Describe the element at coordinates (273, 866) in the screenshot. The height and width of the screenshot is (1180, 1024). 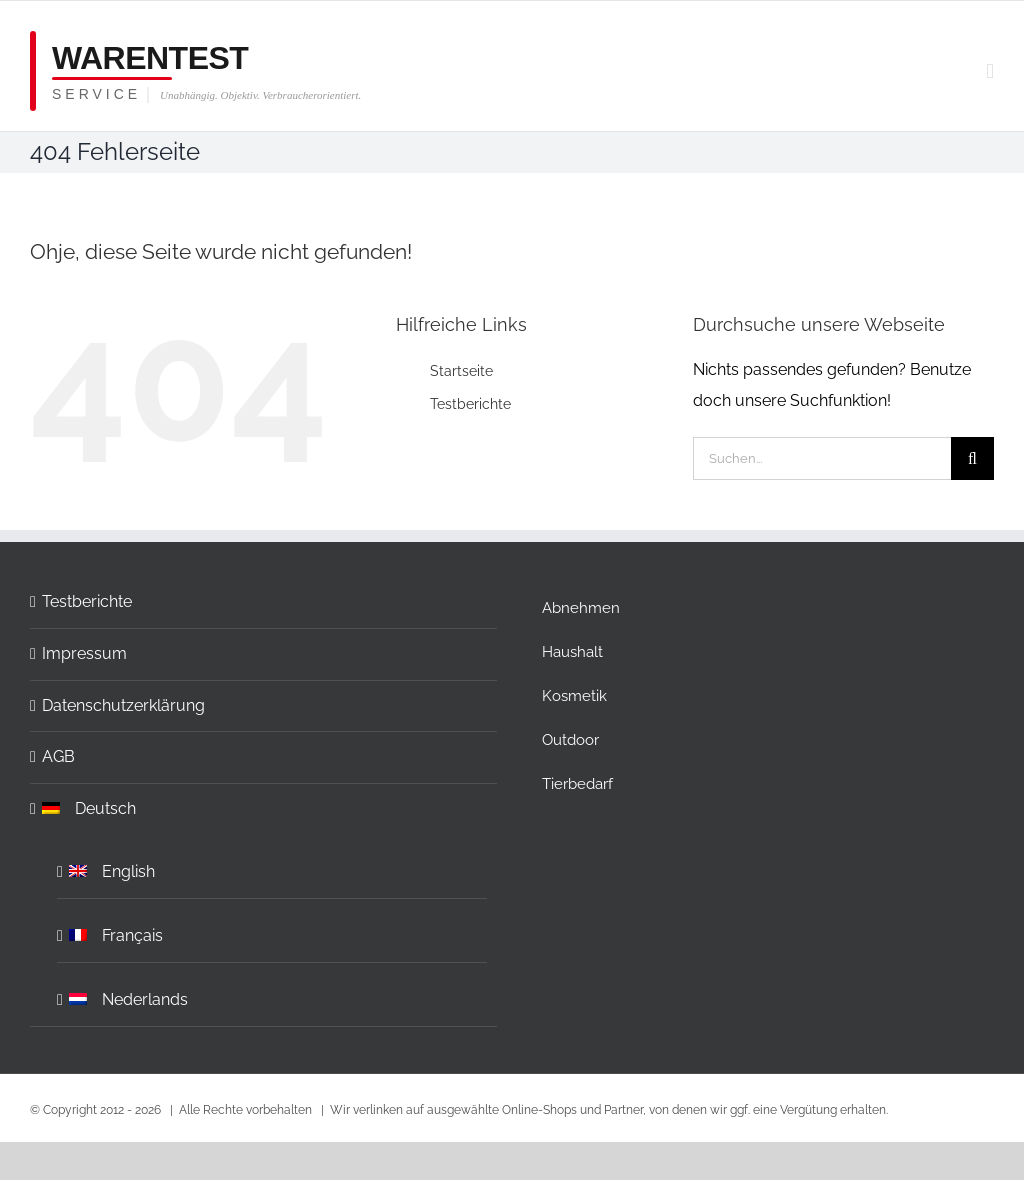
I see `[Wechseln zu English]` at that location.